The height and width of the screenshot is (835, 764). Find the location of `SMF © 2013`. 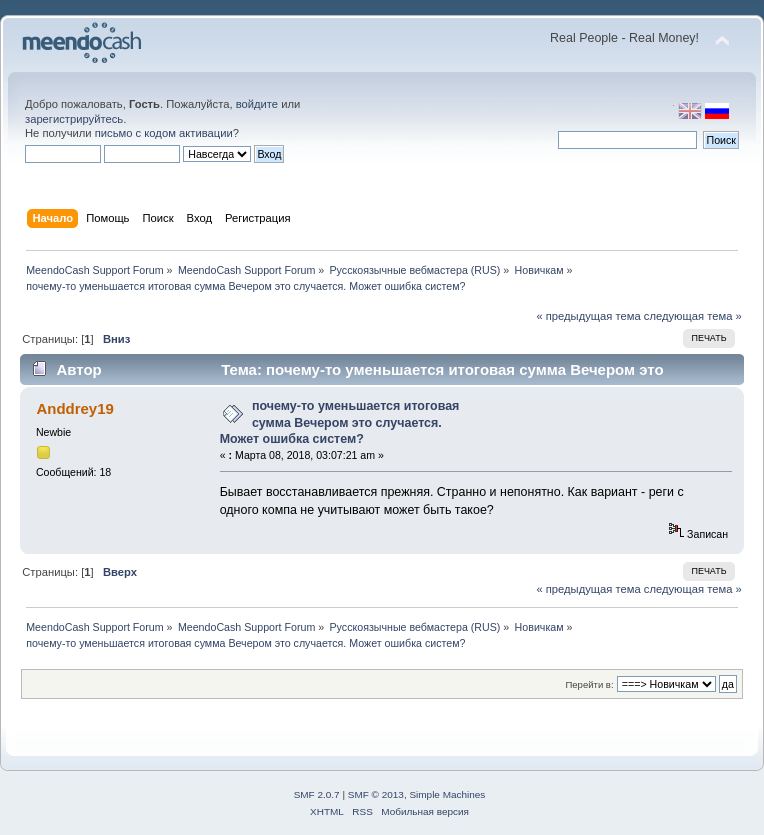

SMF © 2013 is located at coordinates (376, 794).